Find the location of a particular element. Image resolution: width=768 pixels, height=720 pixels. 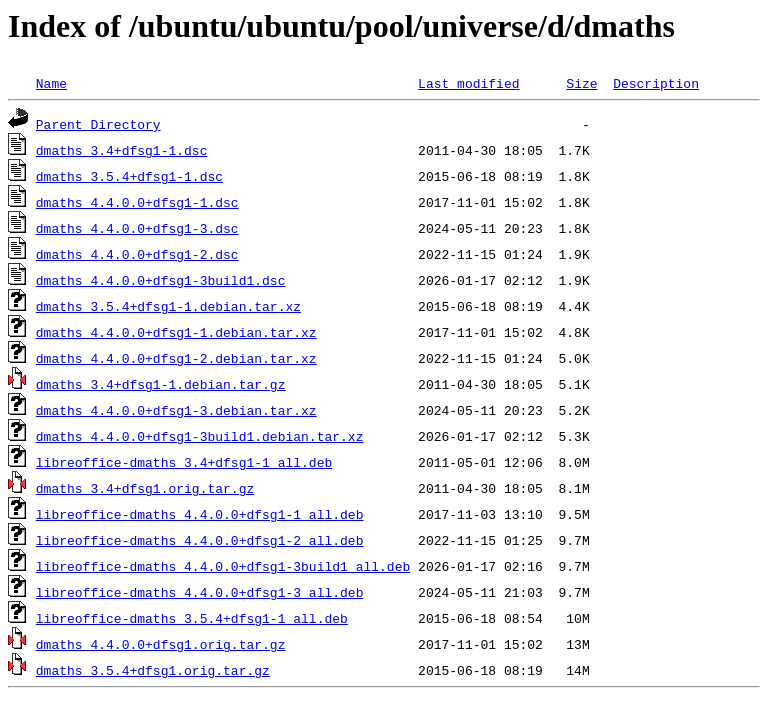

dmaths_3.5.4+dfsg1-1.debian.tar.xz is located at coordinates (168, 306).